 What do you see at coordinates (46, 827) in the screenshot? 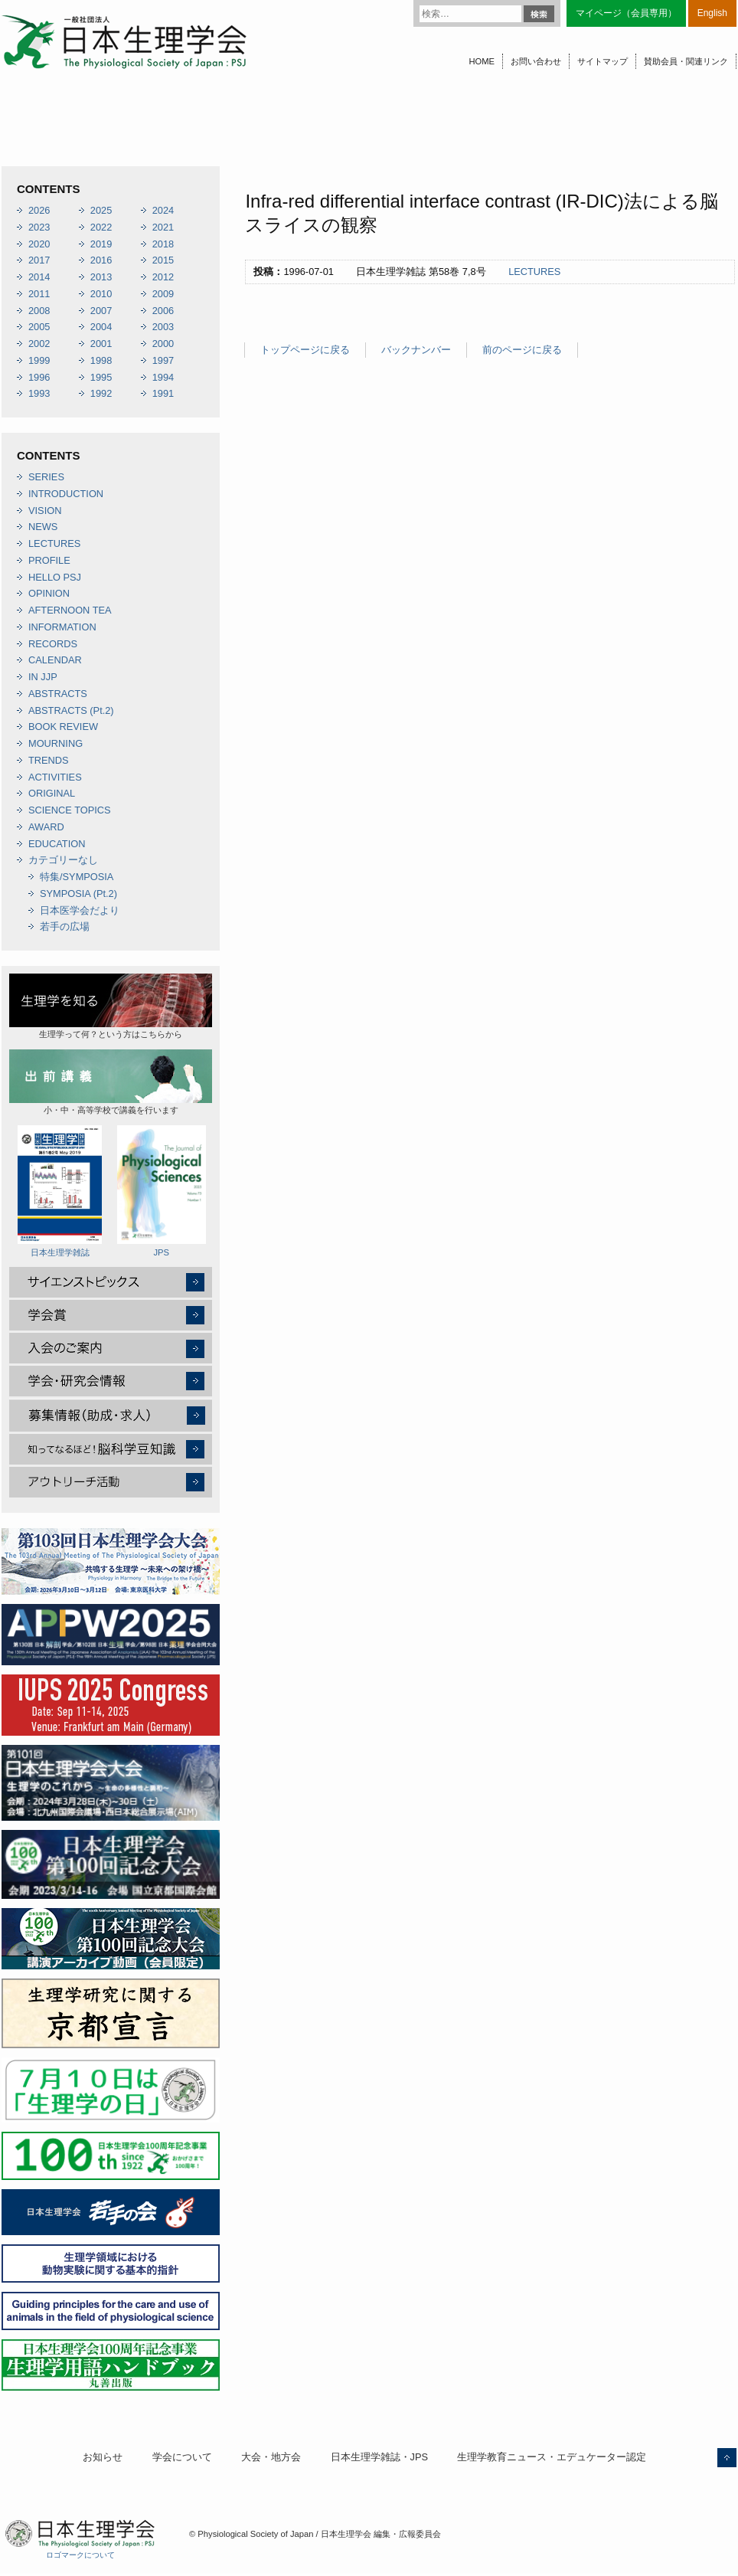
I see `AWARD` at bounding box center [46, 827].